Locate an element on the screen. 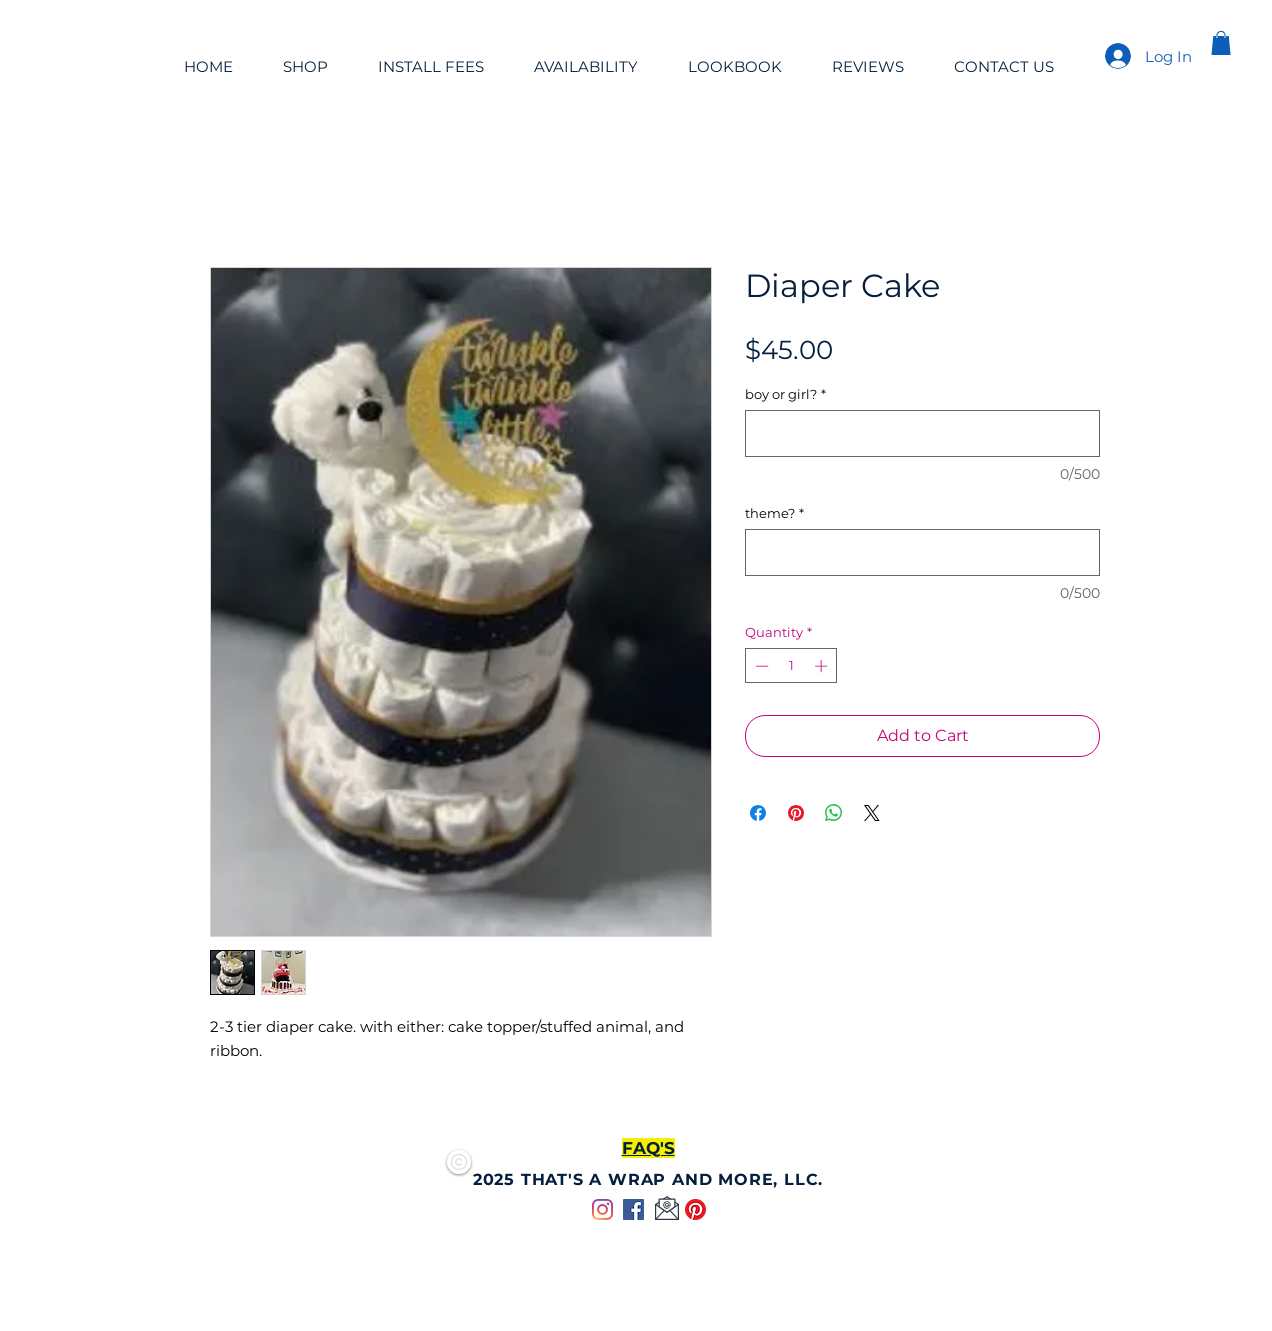  [Share on WhatsApp] is located at coordinates (834, 813).